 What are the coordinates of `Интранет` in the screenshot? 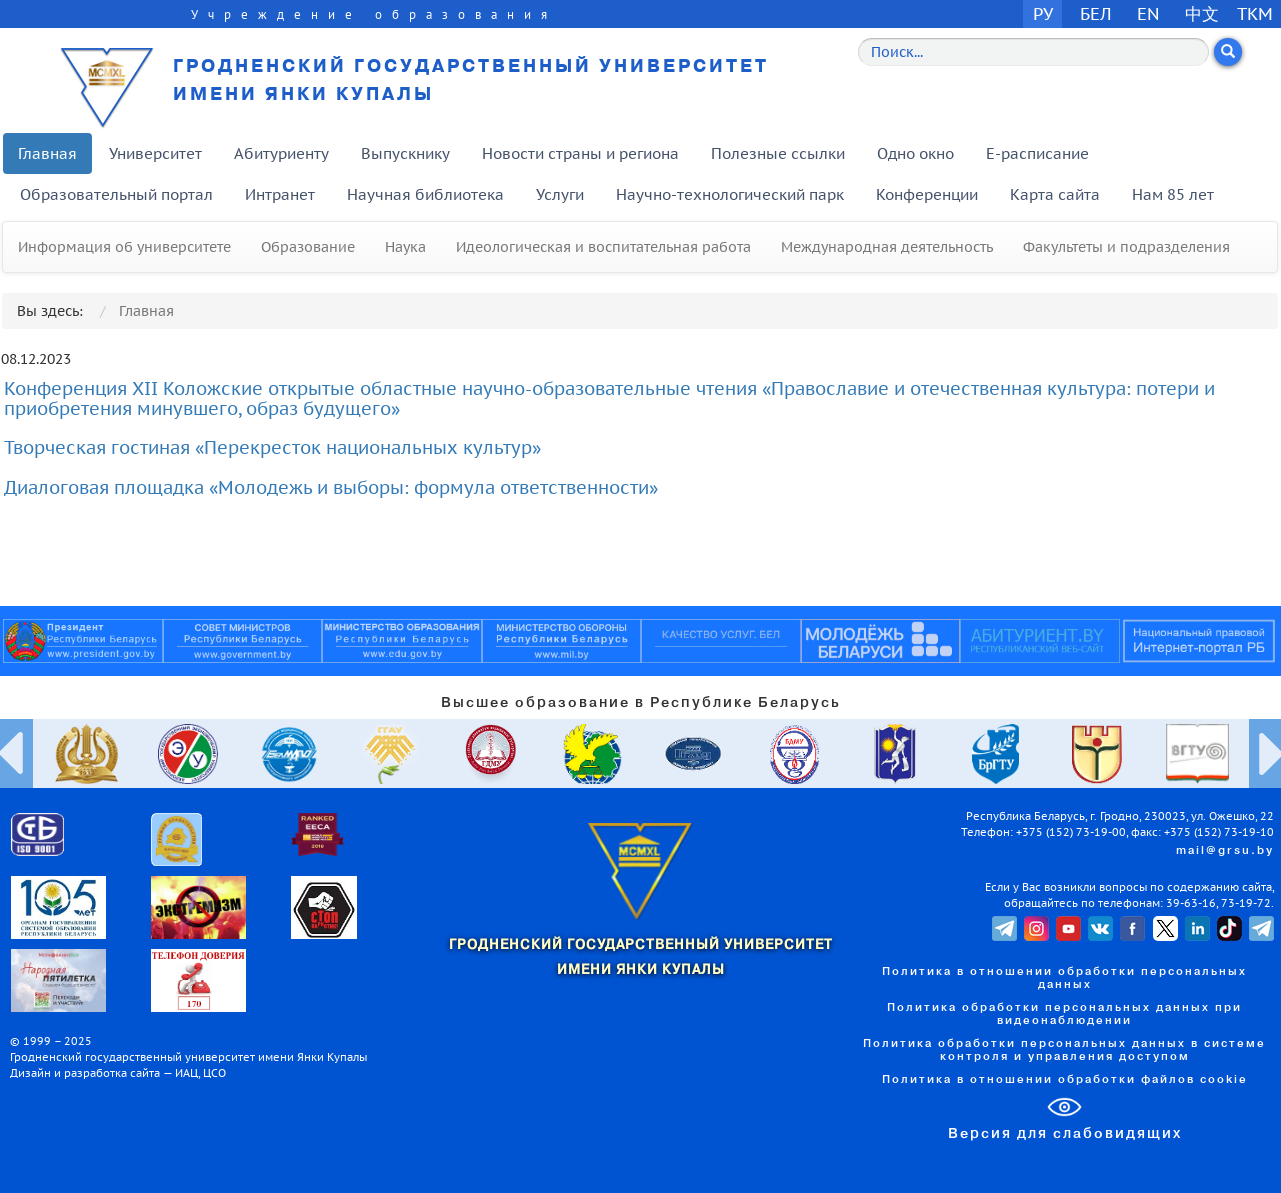 It's located at (280, 194).